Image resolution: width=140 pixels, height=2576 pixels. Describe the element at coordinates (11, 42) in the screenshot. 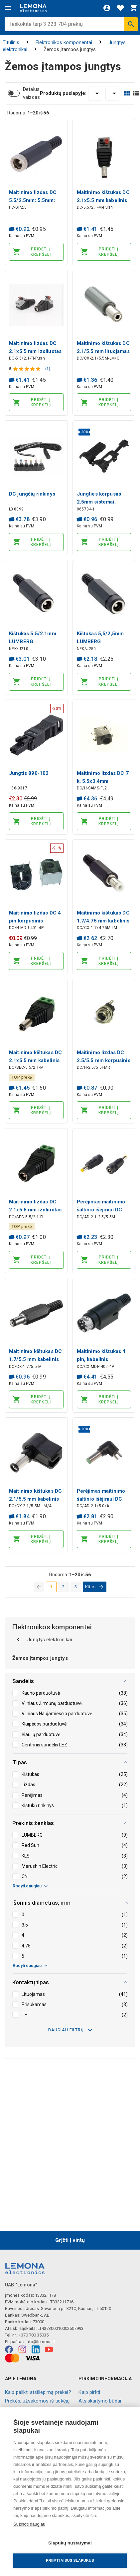

I see `Titulinis` at that location.